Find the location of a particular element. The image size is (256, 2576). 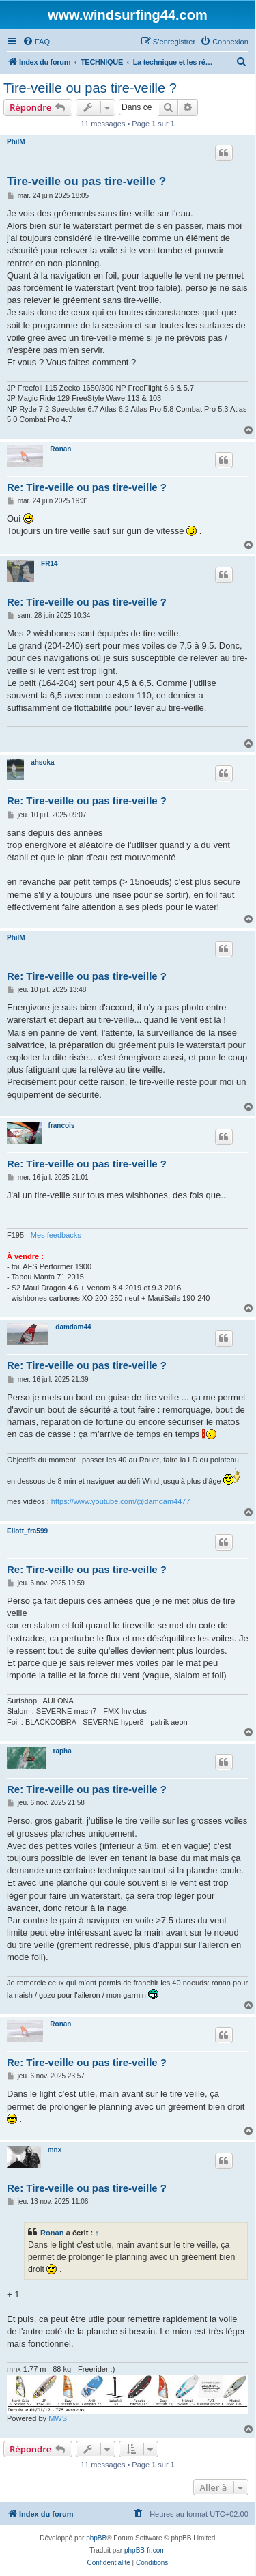

MWS is located at coordinates (57, 2418).